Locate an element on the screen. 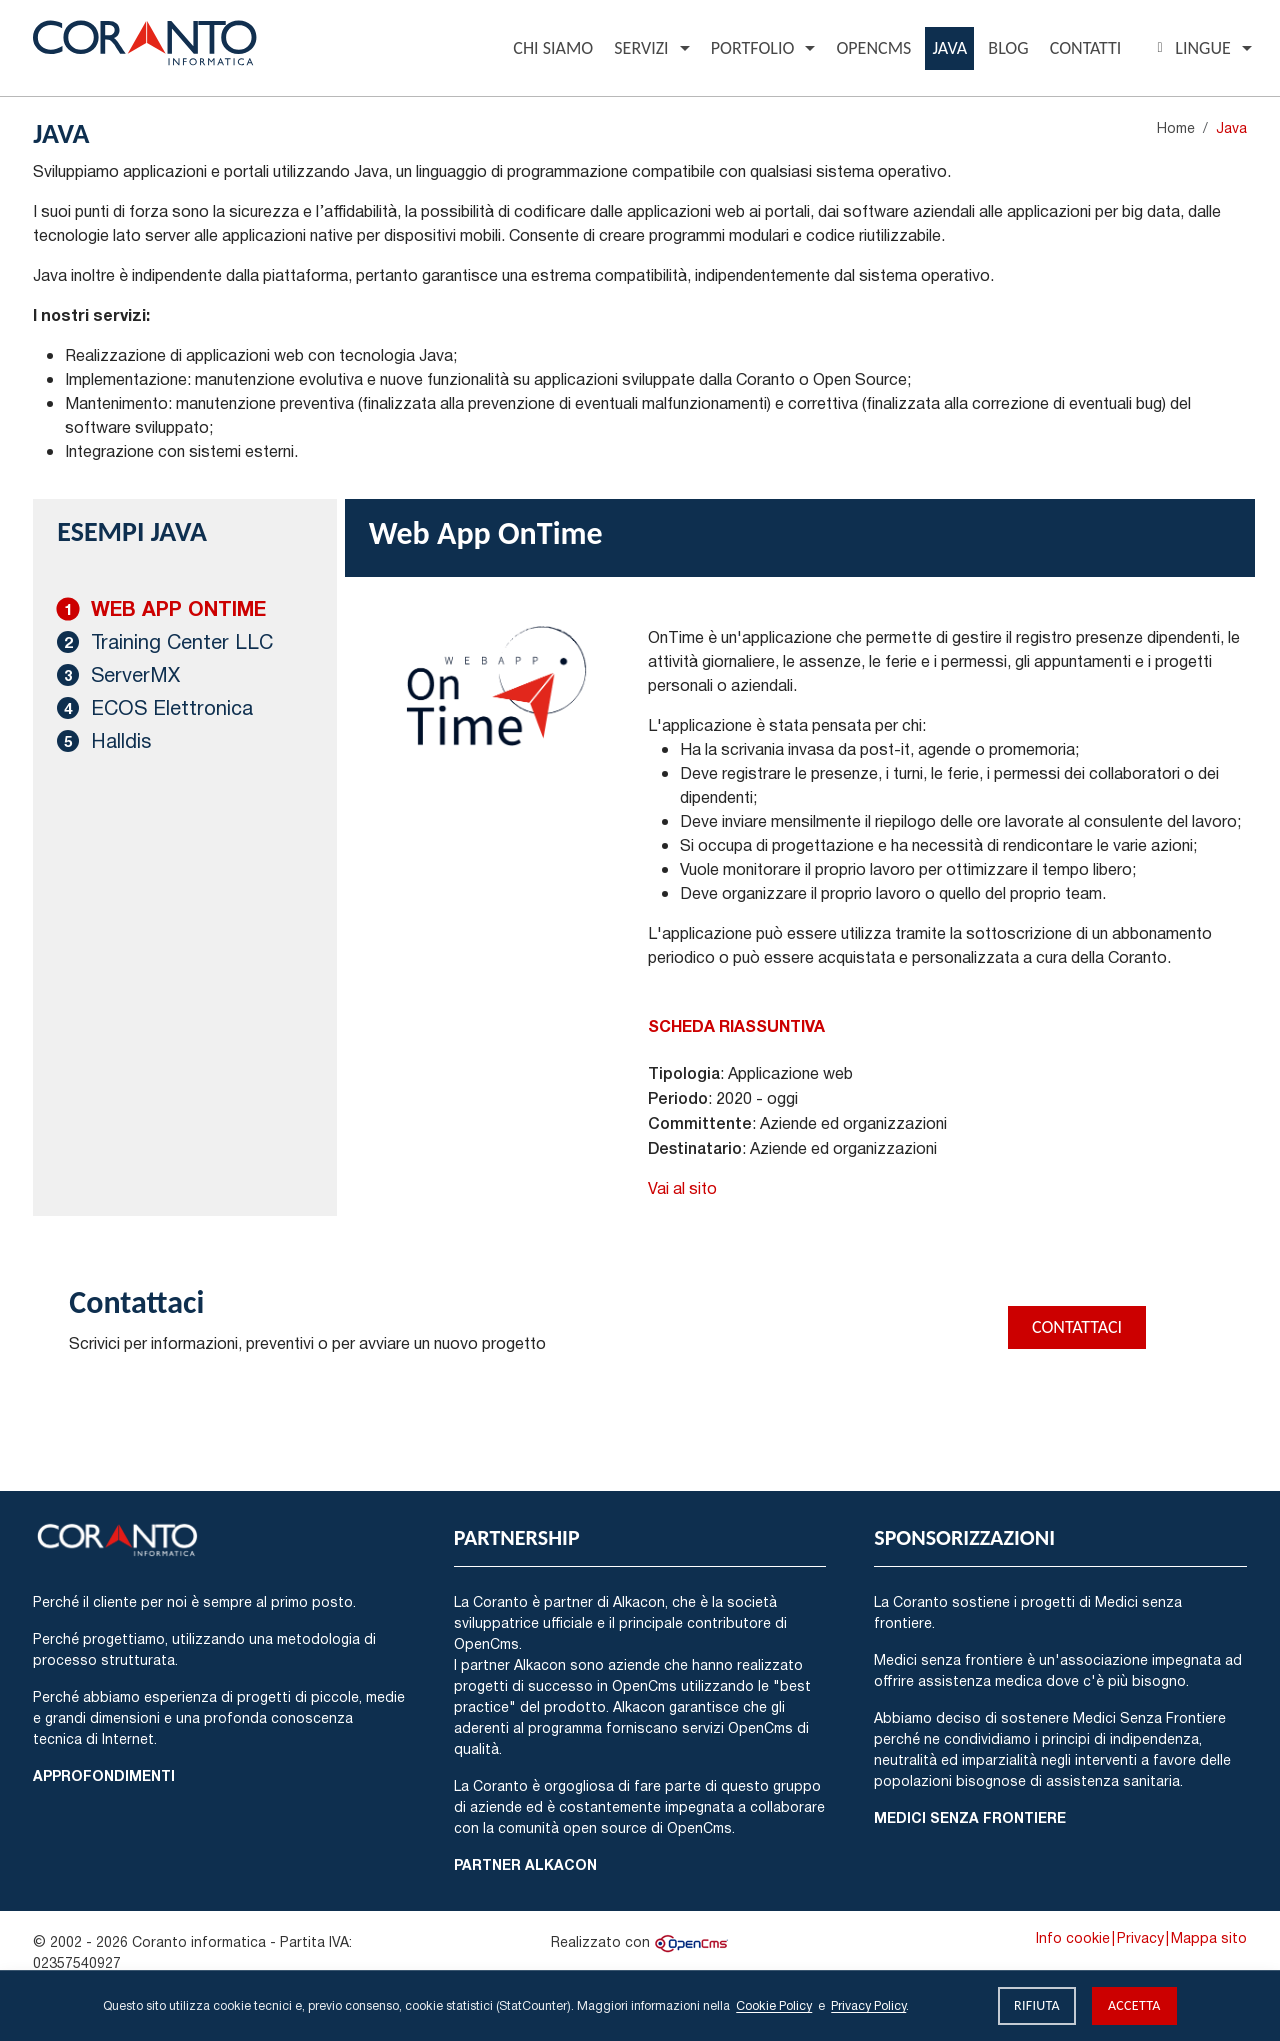 This screenshot has width=1280, height=2041. Accetta is located at coordinates (1134, 2005).